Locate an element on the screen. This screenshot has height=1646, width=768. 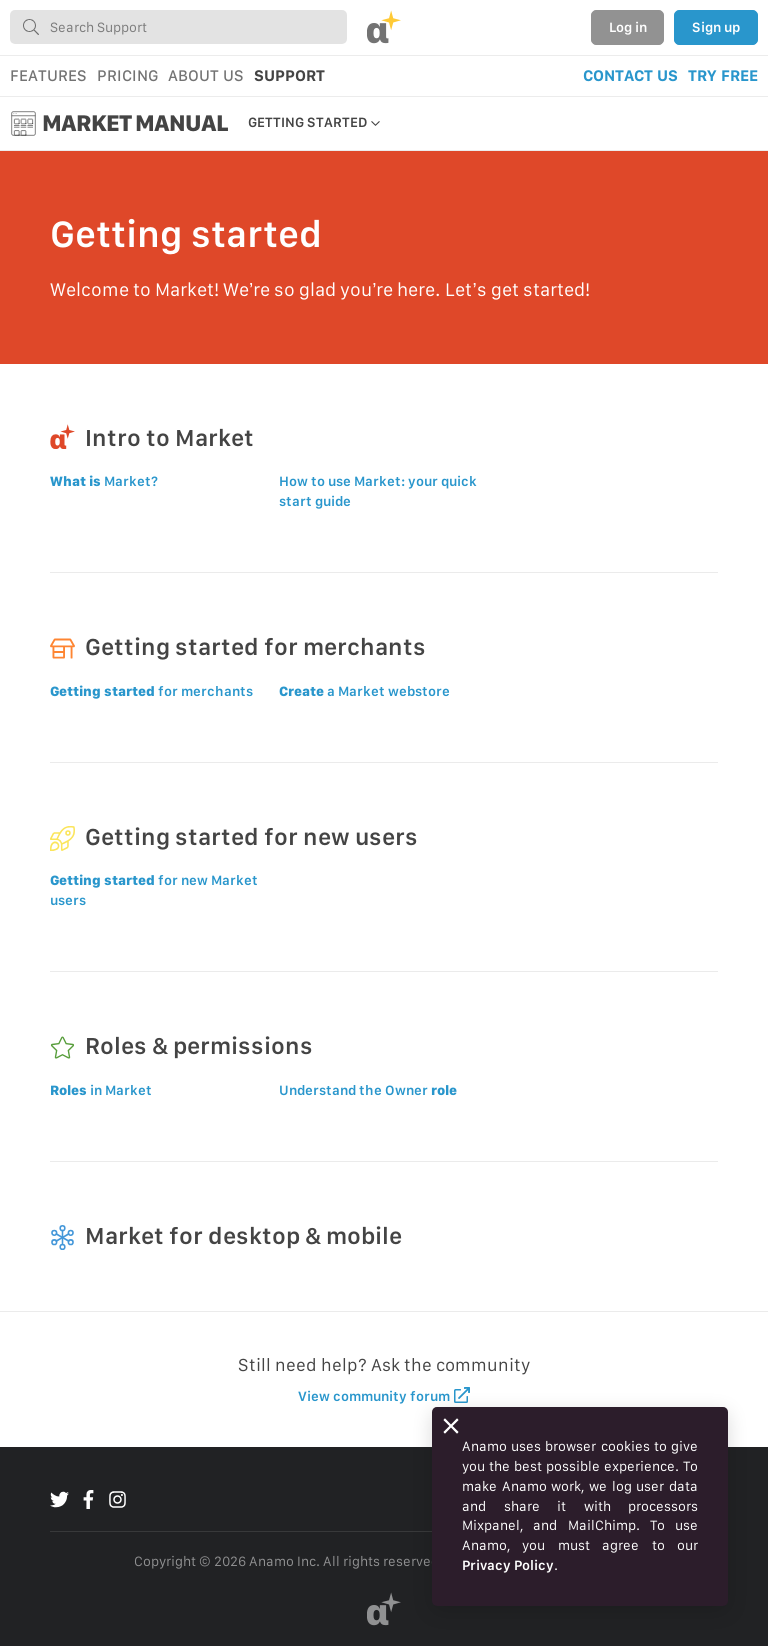
a Market webstore is located at coordinates (364, 691).